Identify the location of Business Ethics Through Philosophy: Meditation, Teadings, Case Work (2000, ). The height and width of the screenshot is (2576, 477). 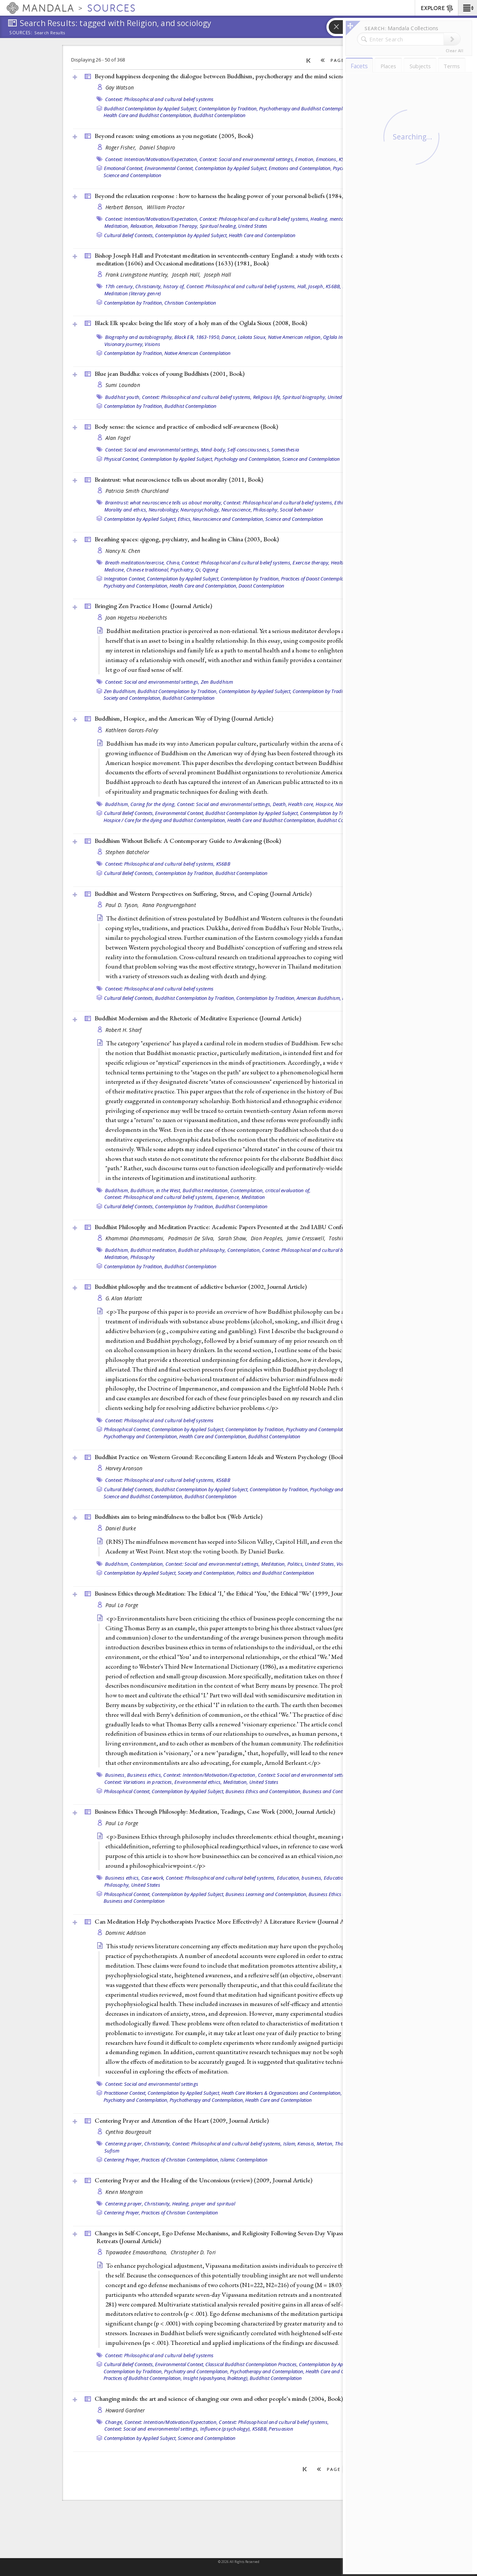
(215, 1811).